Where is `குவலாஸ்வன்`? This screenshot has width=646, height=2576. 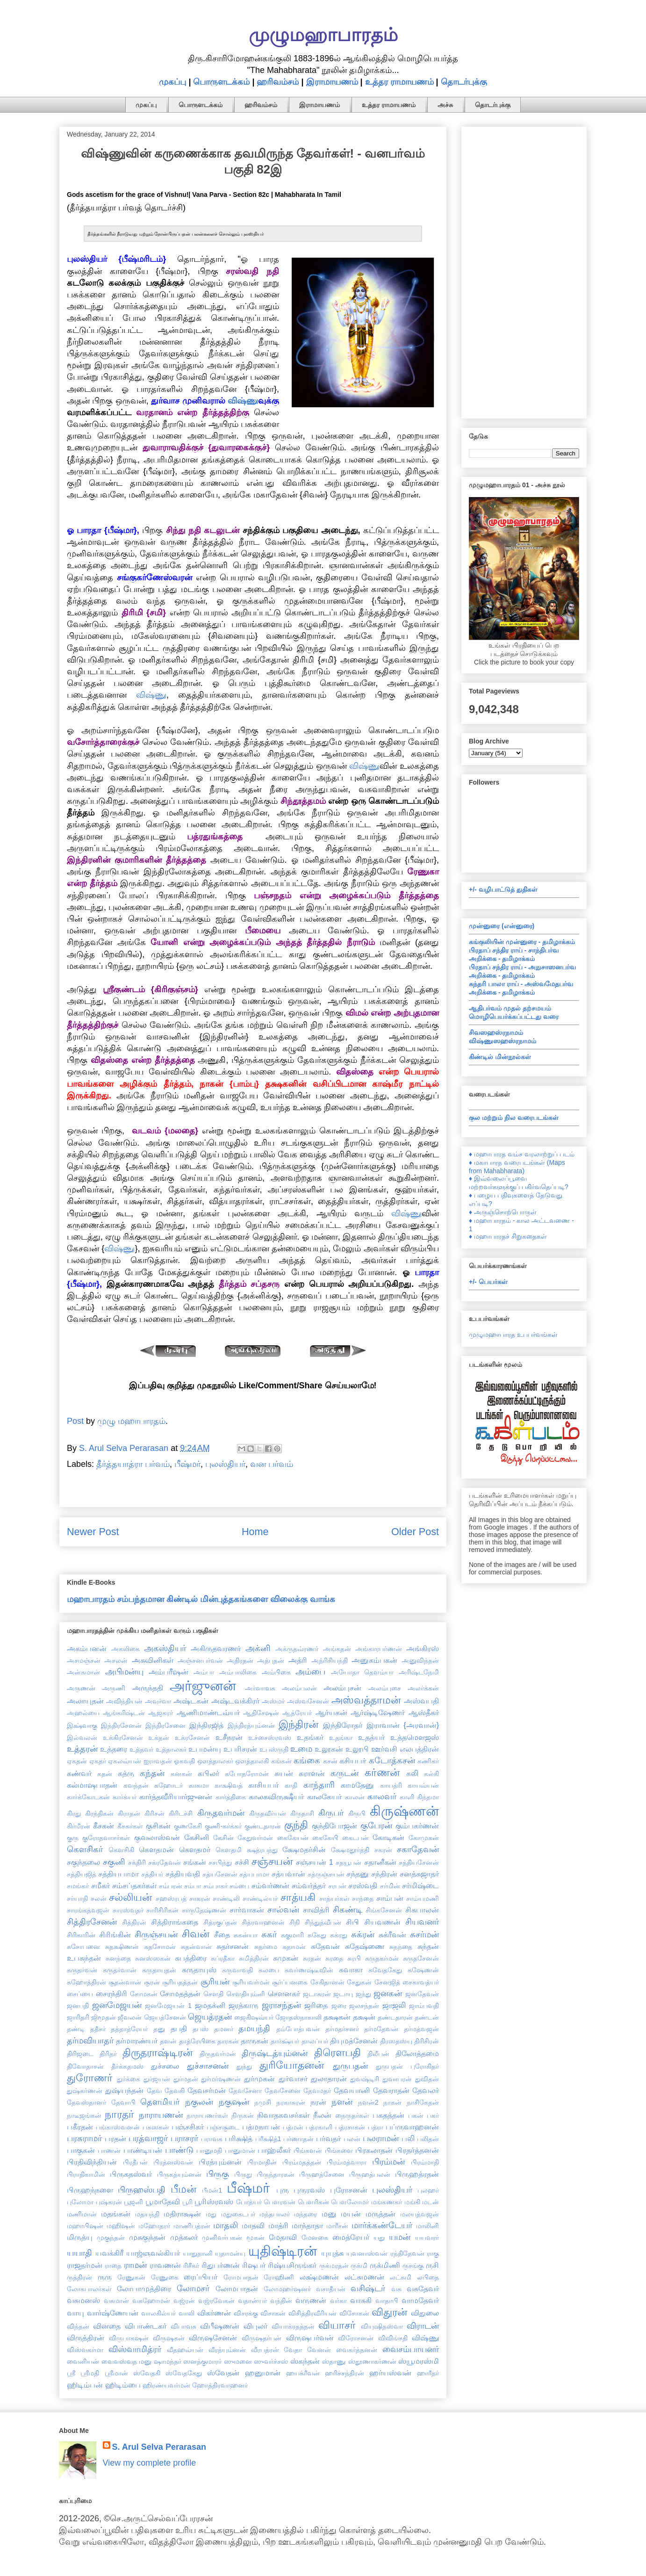
குவலாஸ்வன் is located at coordinates (157, 1837).